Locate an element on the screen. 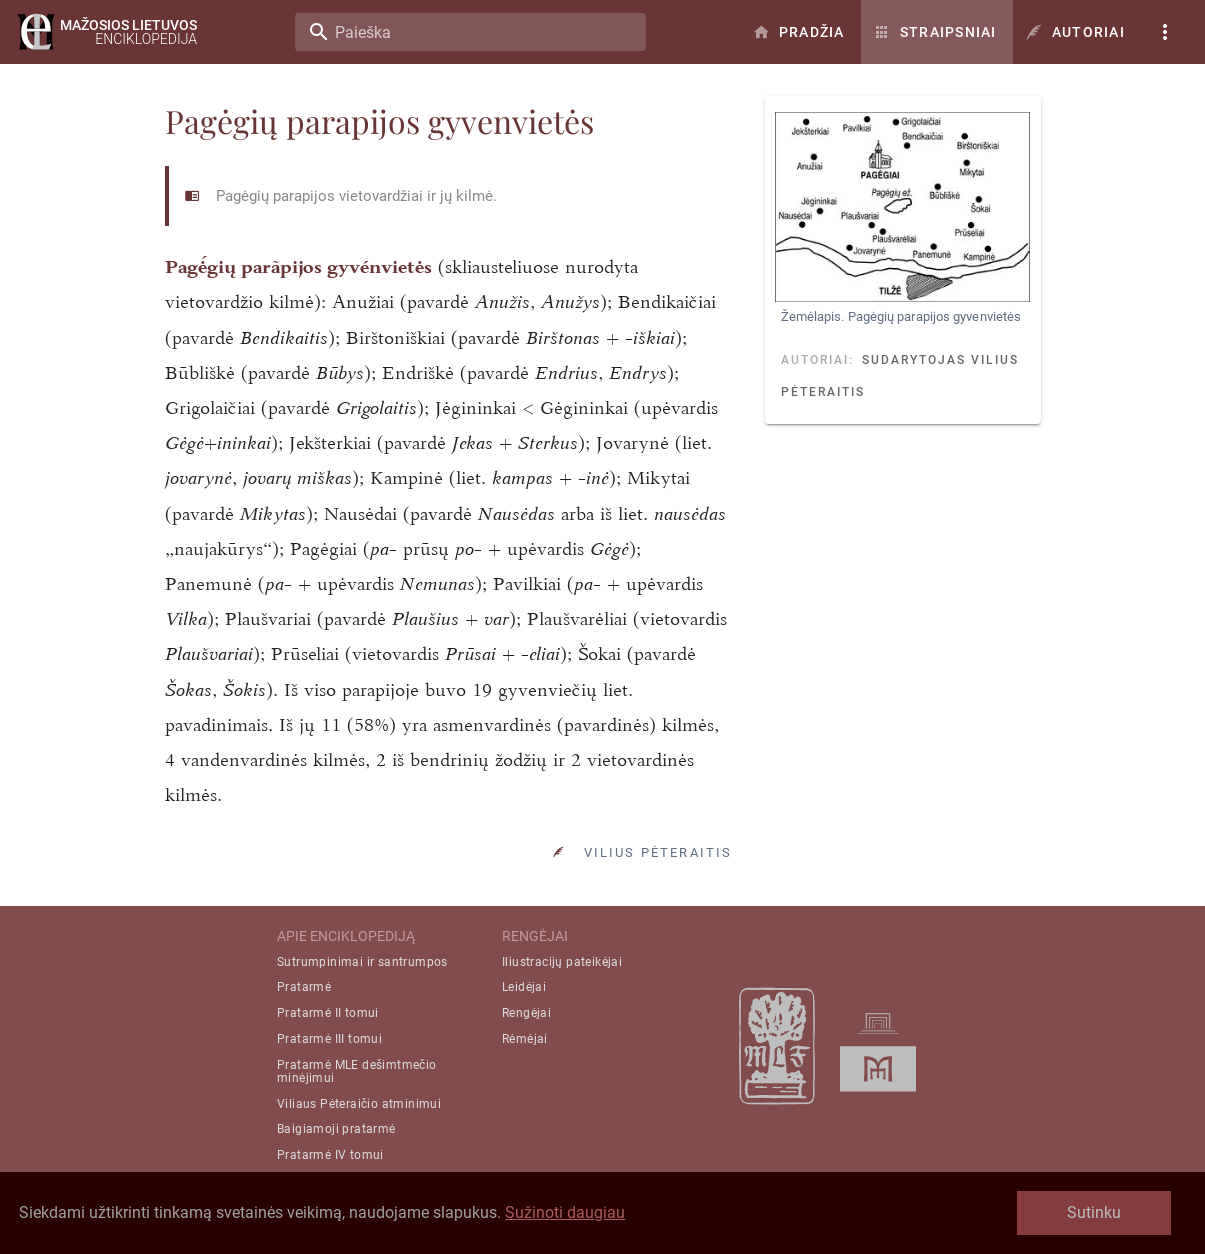  Pratarmė III tomui is located at coordinates (329, 1039).